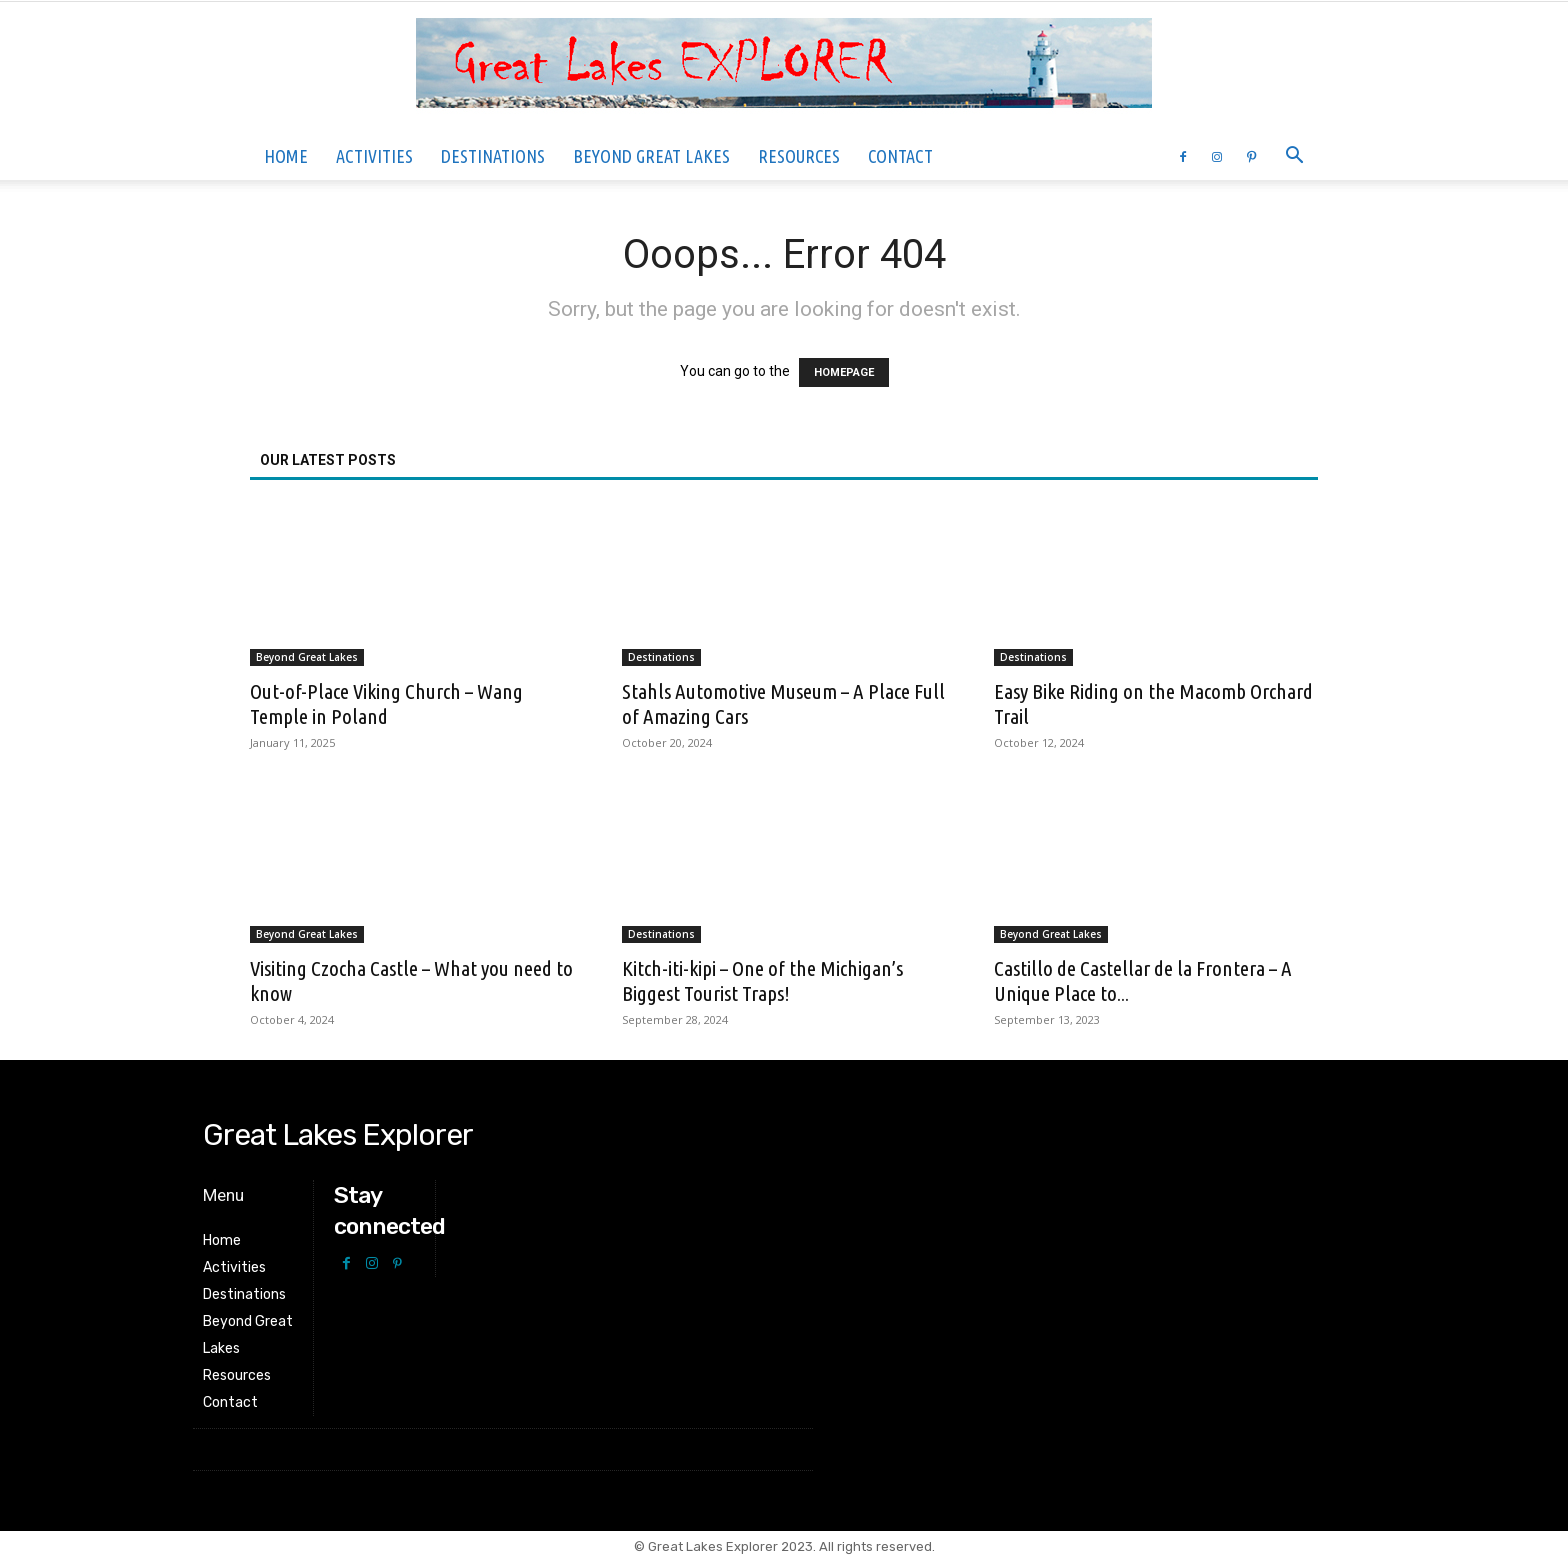 This screenshot has width=1568, height=1561. I want to click on Kitch-iti-kipi – One of the Michigan’s Biggest Tourist Traps!, so click(762, 980).